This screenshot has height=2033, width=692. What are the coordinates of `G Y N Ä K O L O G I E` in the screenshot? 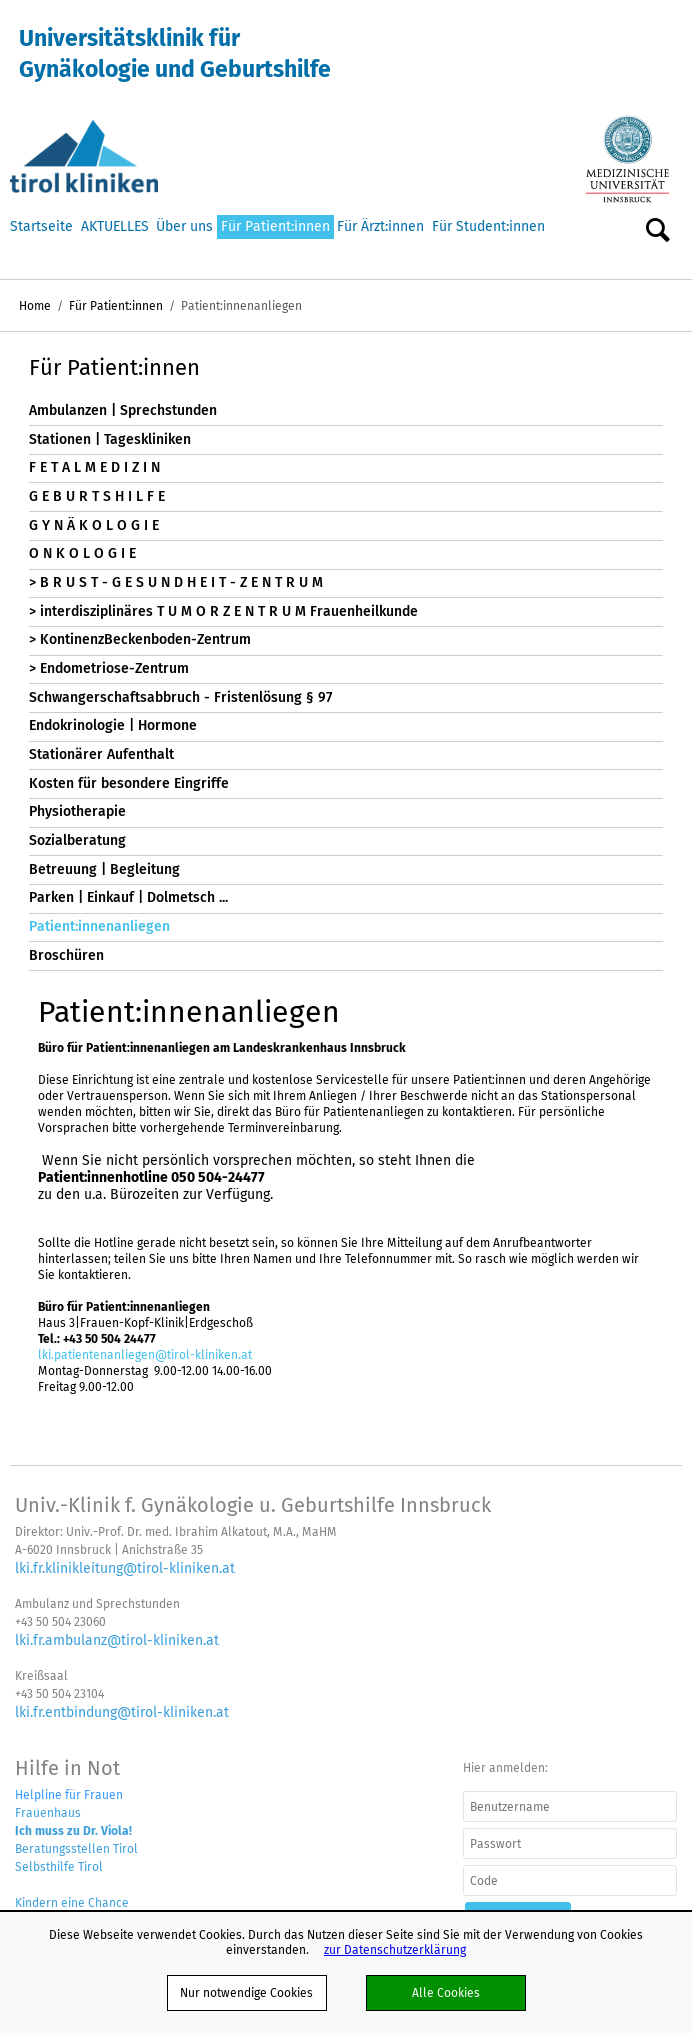 It's located at (94, 525).